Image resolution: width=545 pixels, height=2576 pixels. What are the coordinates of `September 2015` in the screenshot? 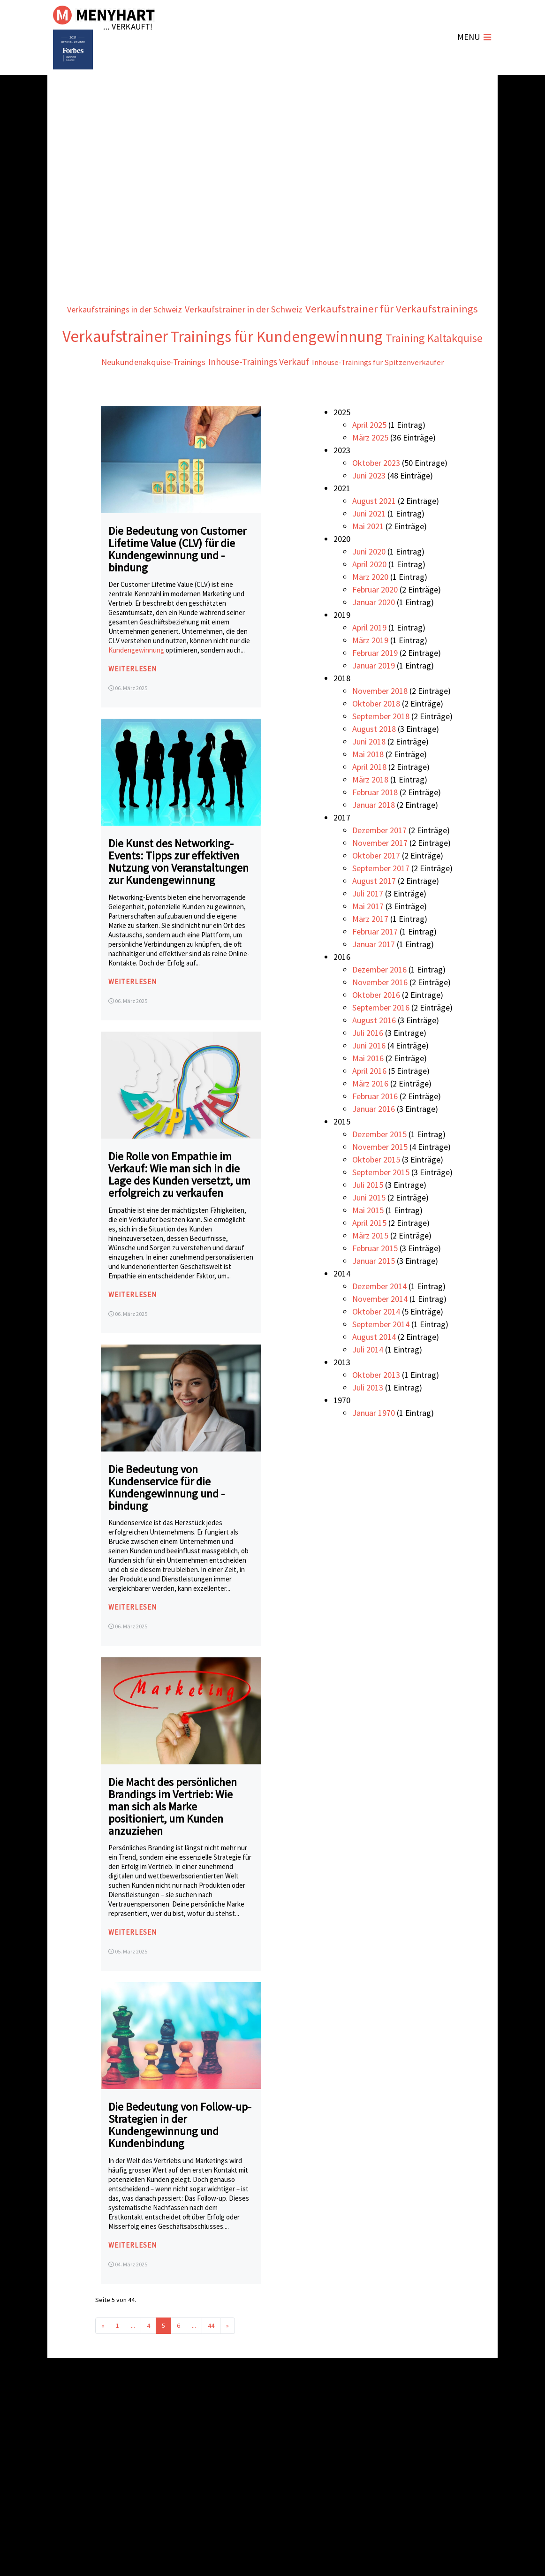 It's located at (380, 1200).